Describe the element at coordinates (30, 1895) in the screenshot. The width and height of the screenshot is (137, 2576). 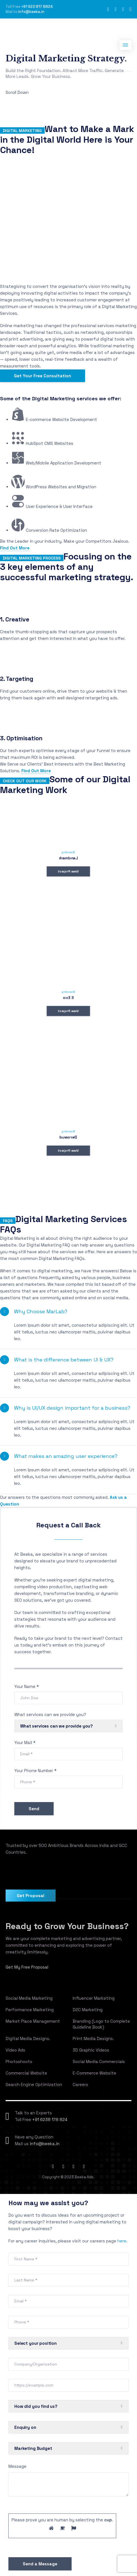
I see `Get Proposal` at that location.